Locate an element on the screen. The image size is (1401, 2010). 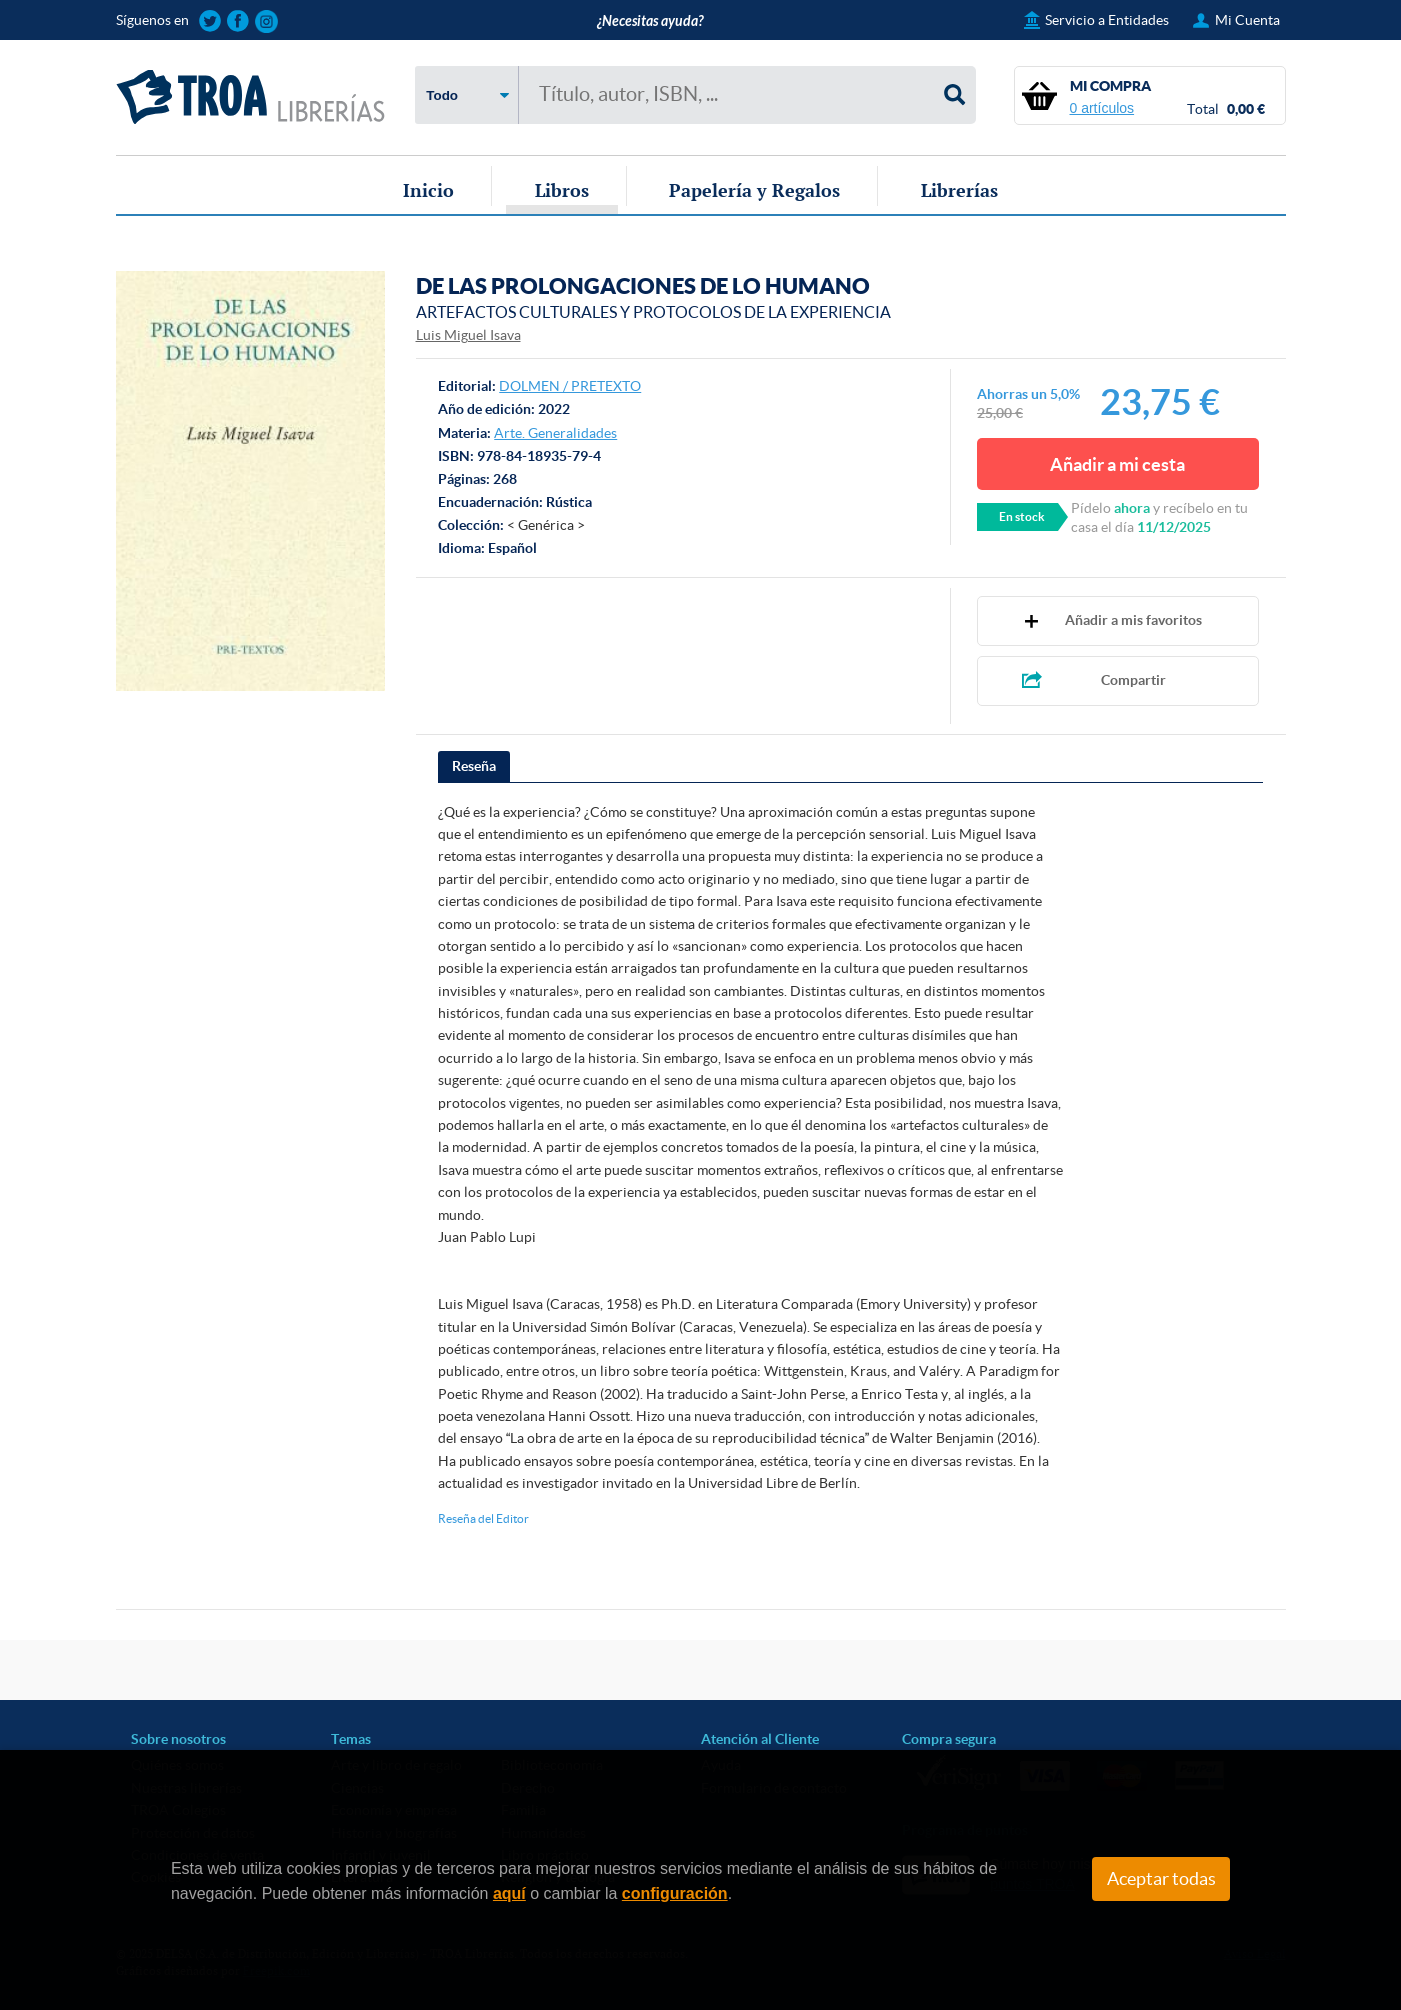
Aceptar todas [Close] is located at coordinates (1161, 1879).